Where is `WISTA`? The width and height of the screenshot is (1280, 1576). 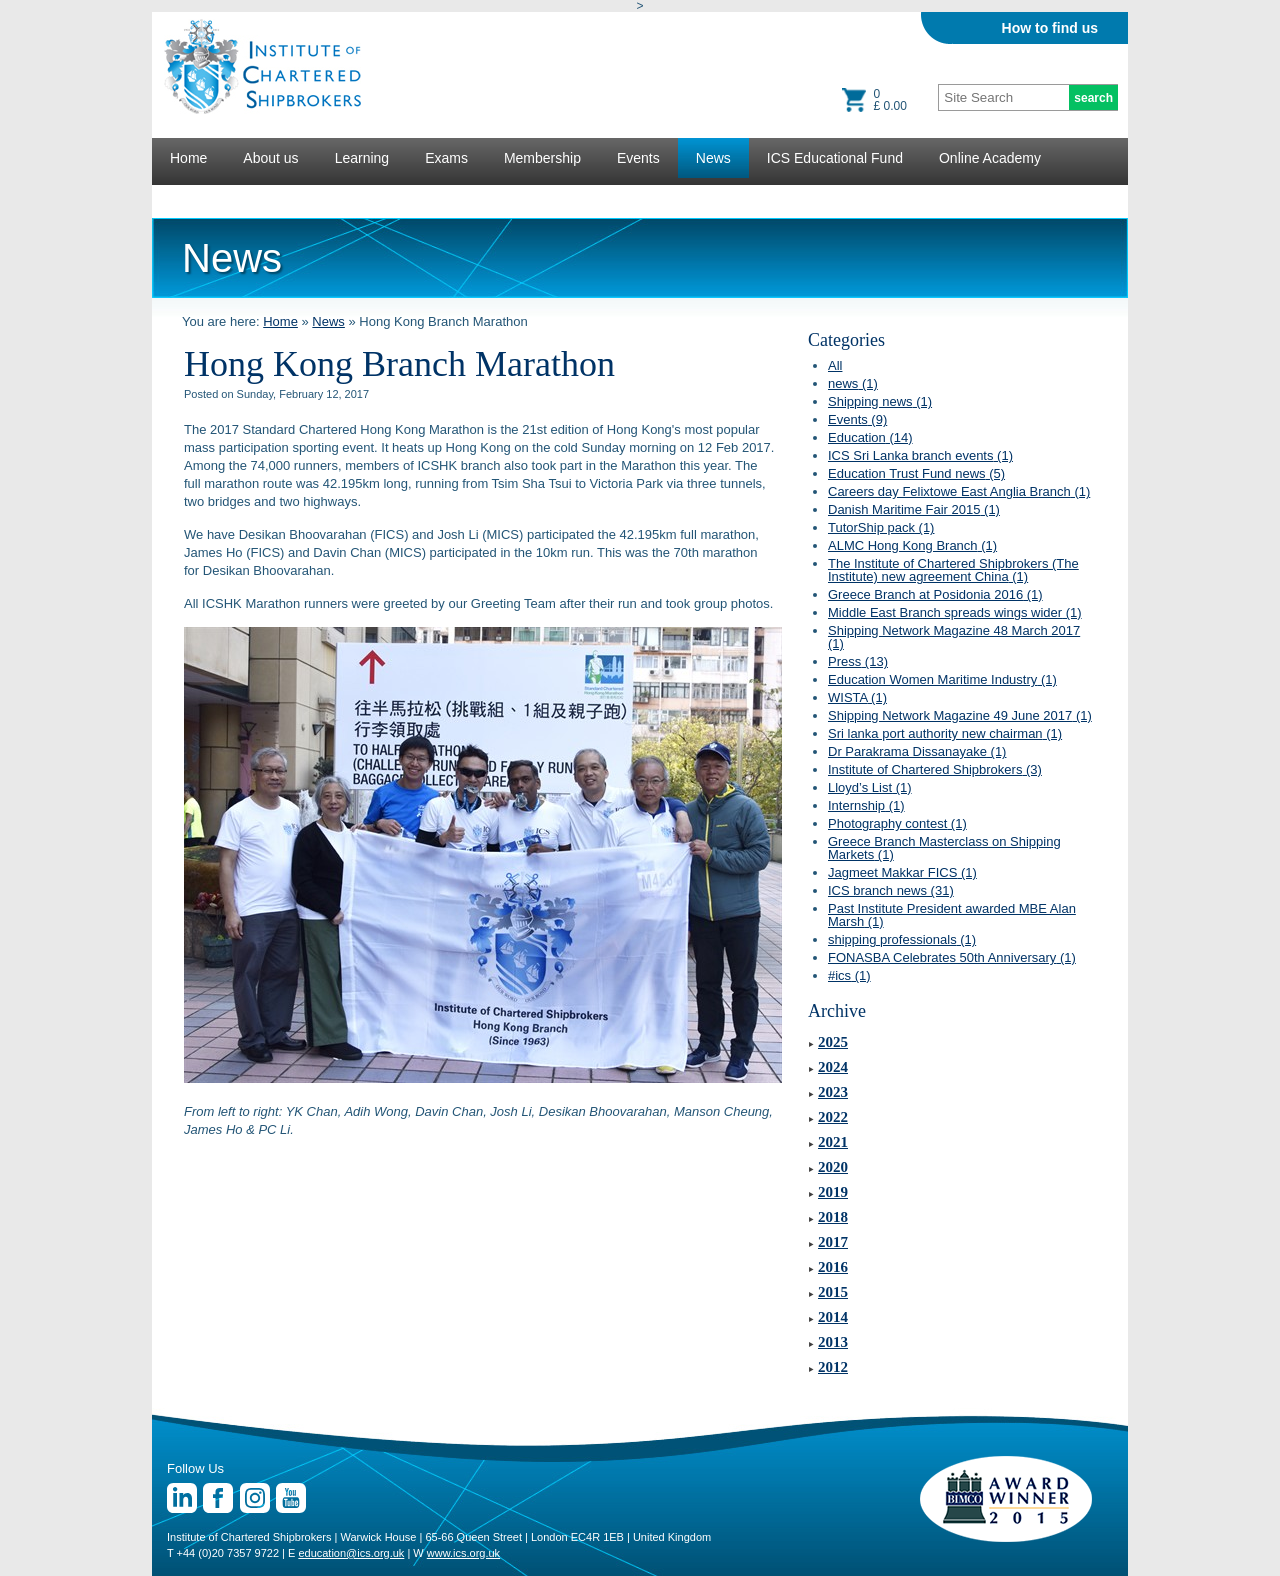 WISTA is located at coordinates (857, 697).